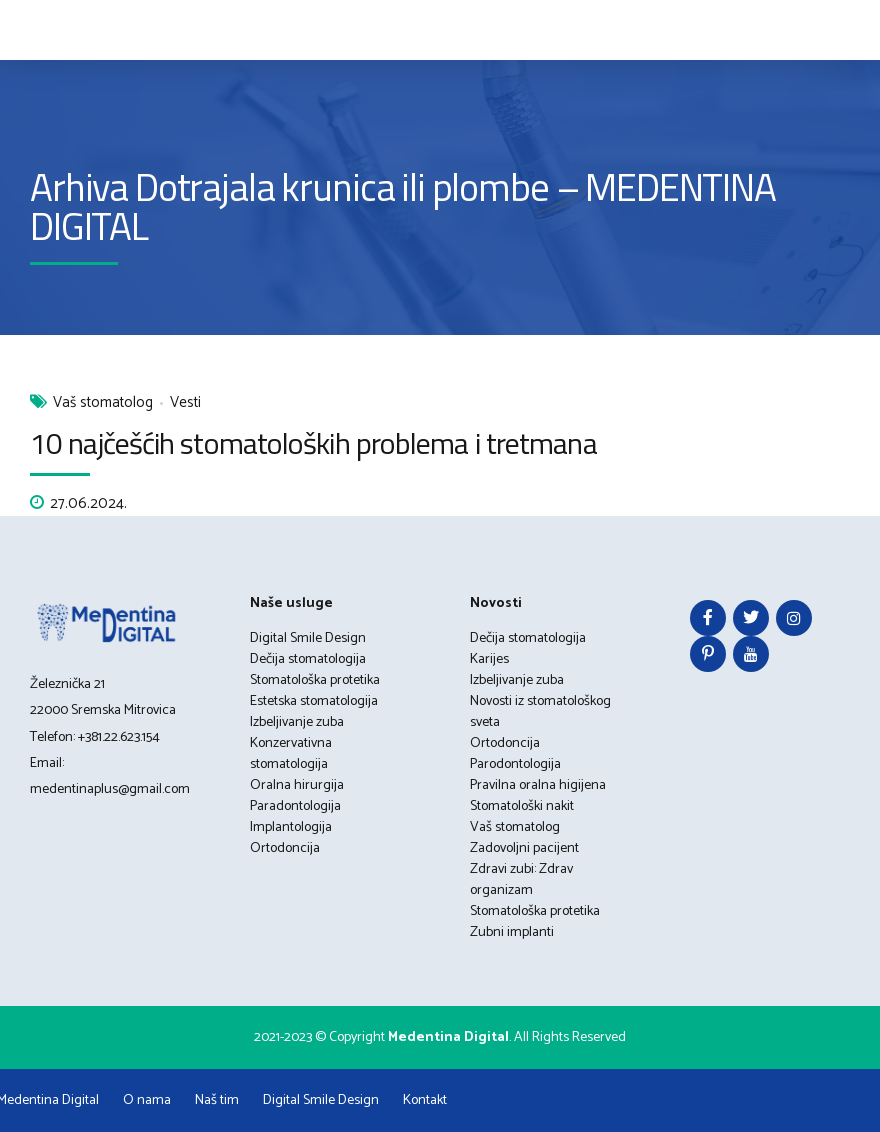 Image resolution: width=880 pixels, height=1132 pixels. I want to click on Ortodoncija, so click(285, 848).